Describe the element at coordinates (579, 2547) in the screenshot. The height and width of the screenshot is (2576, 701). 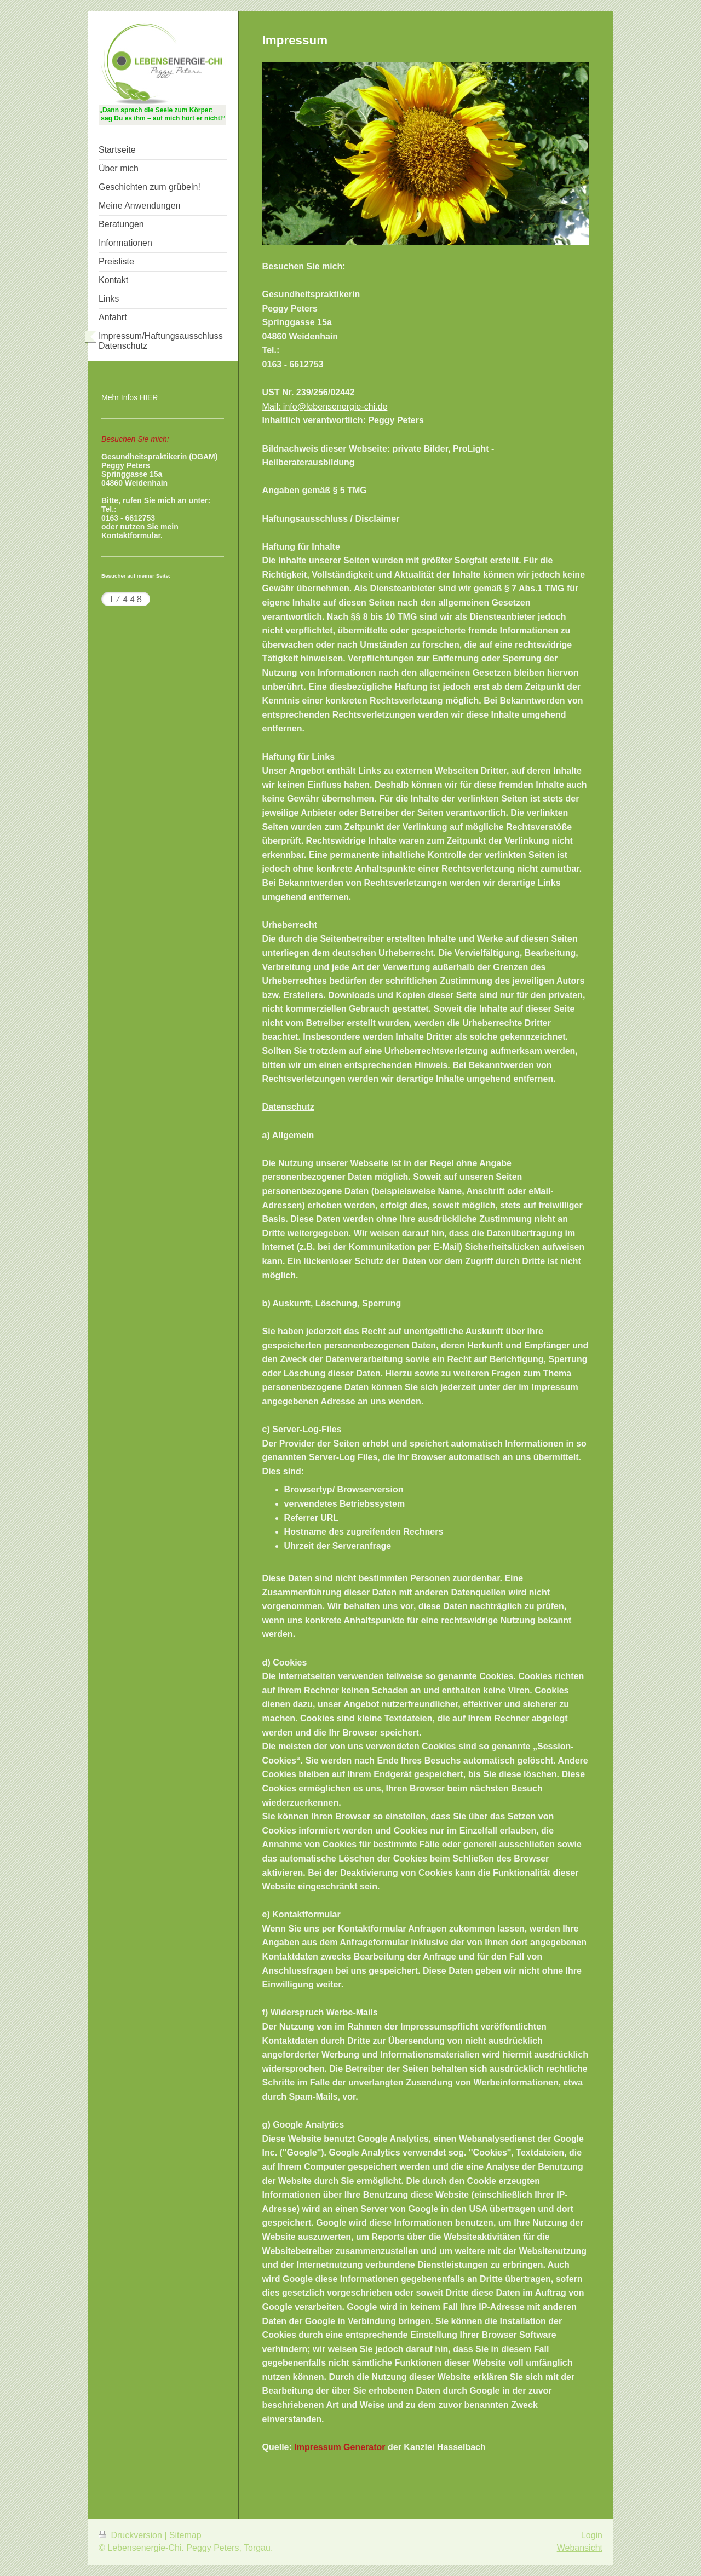
I see `Webansicht` at that location.